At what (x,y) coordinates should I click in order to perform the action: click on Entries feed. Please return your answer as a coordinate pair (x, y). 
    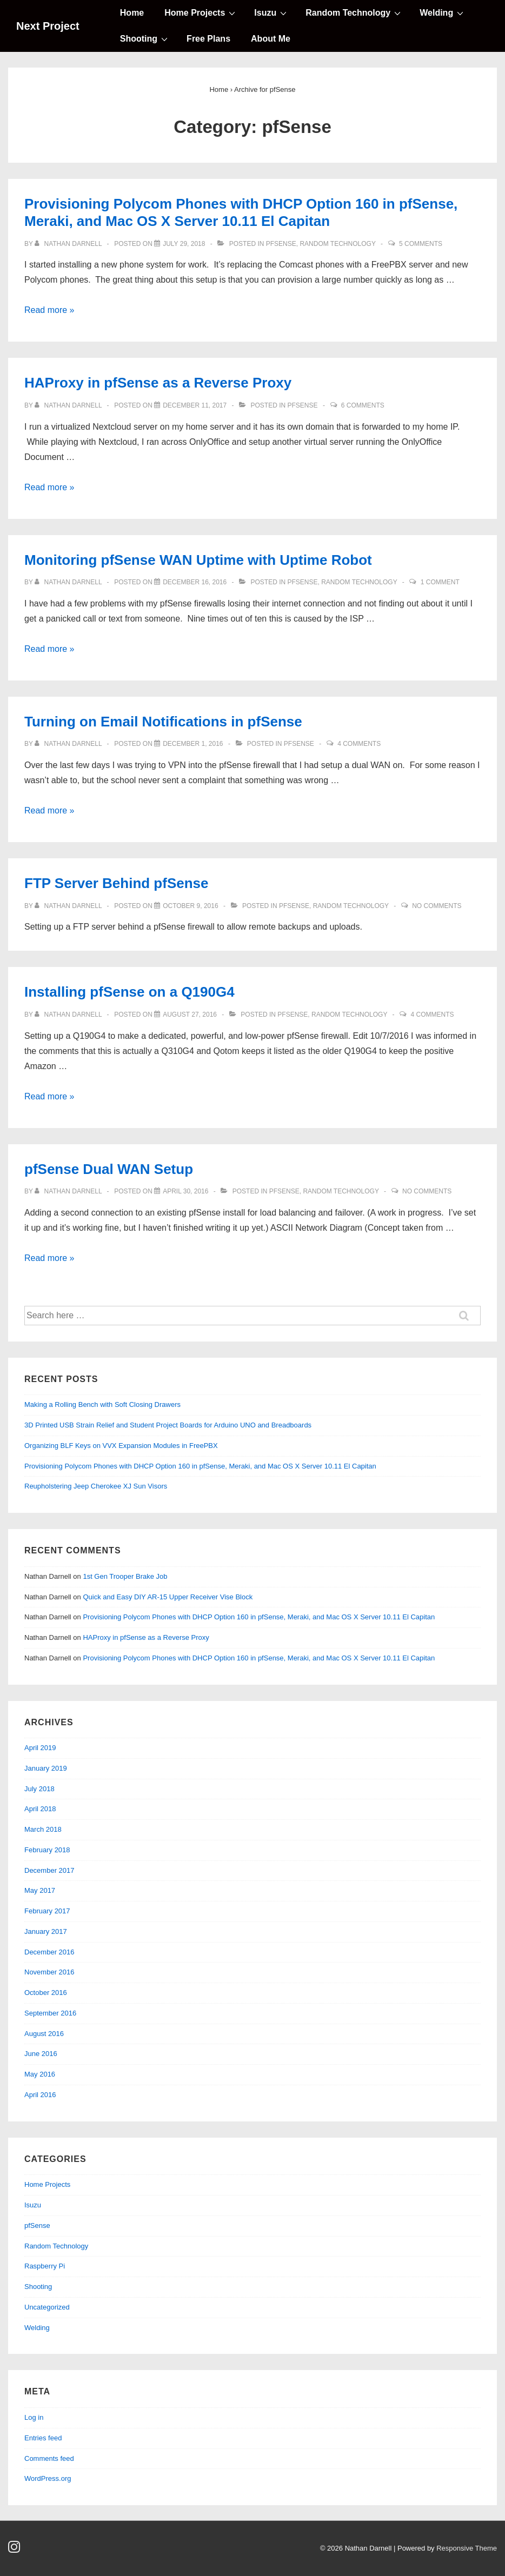
    Looking at the image, I should click on (43, 2438).